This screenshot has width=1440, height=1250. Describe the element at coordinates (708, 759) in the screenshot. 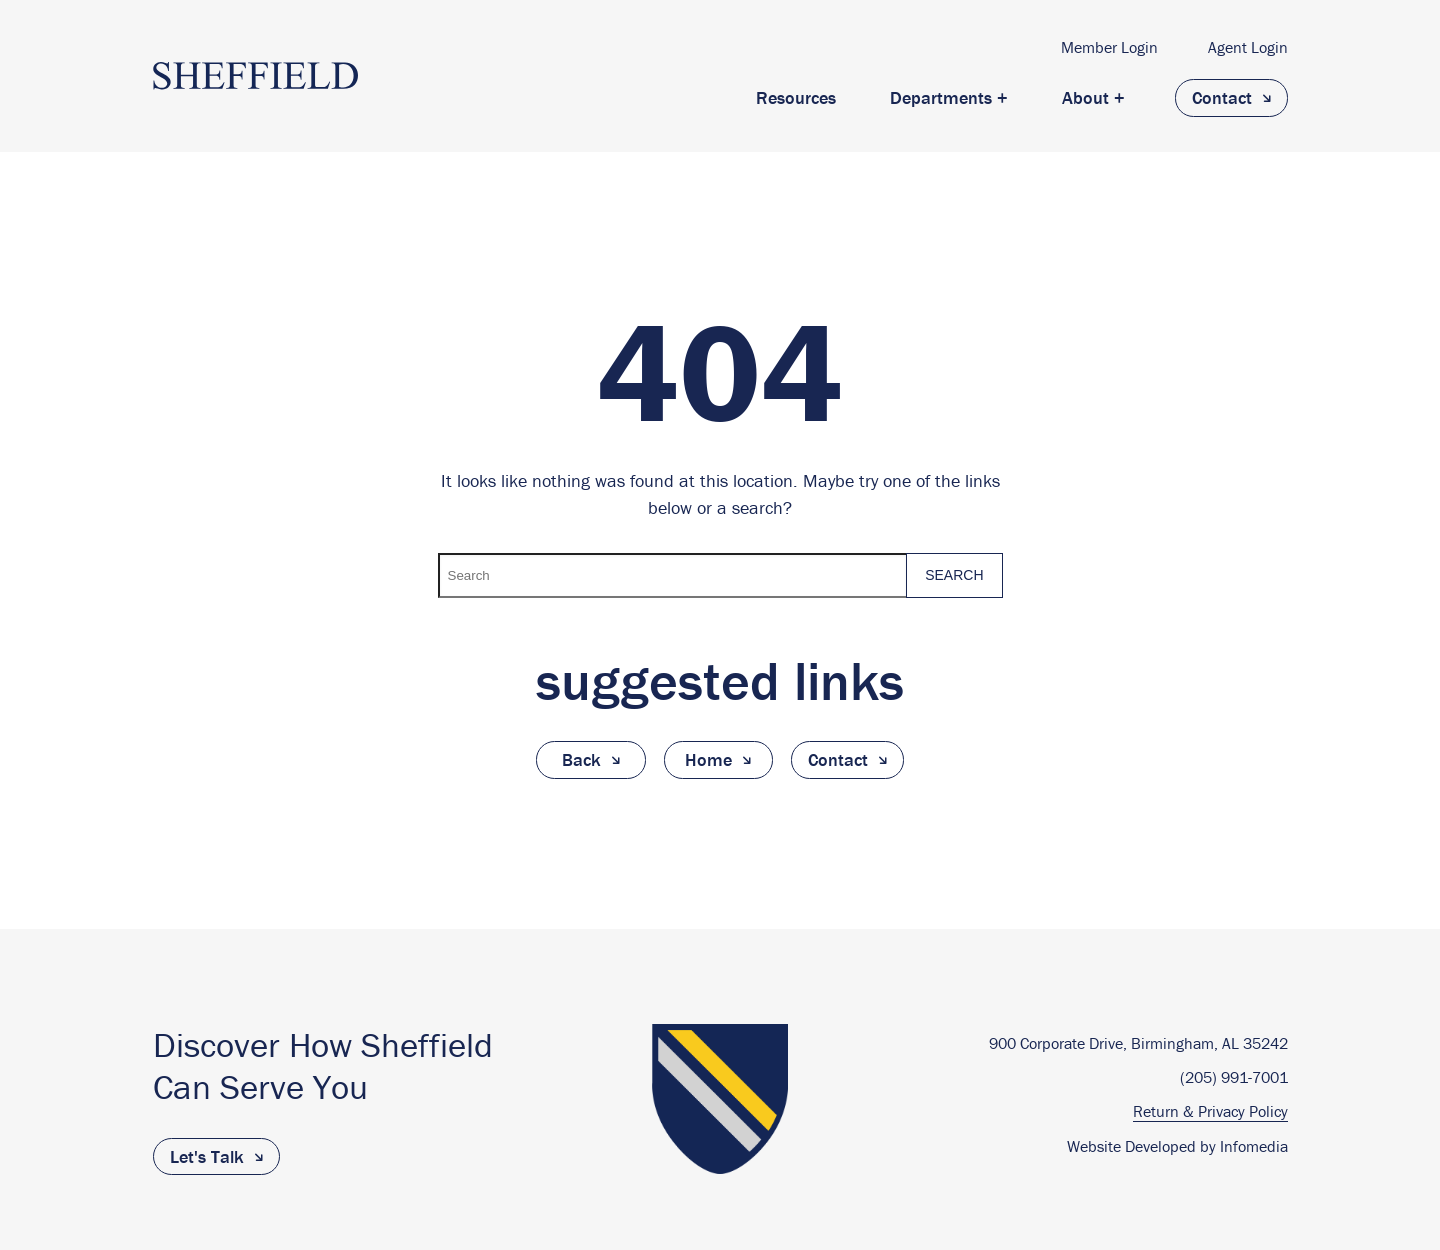

I see `Home` at that location.